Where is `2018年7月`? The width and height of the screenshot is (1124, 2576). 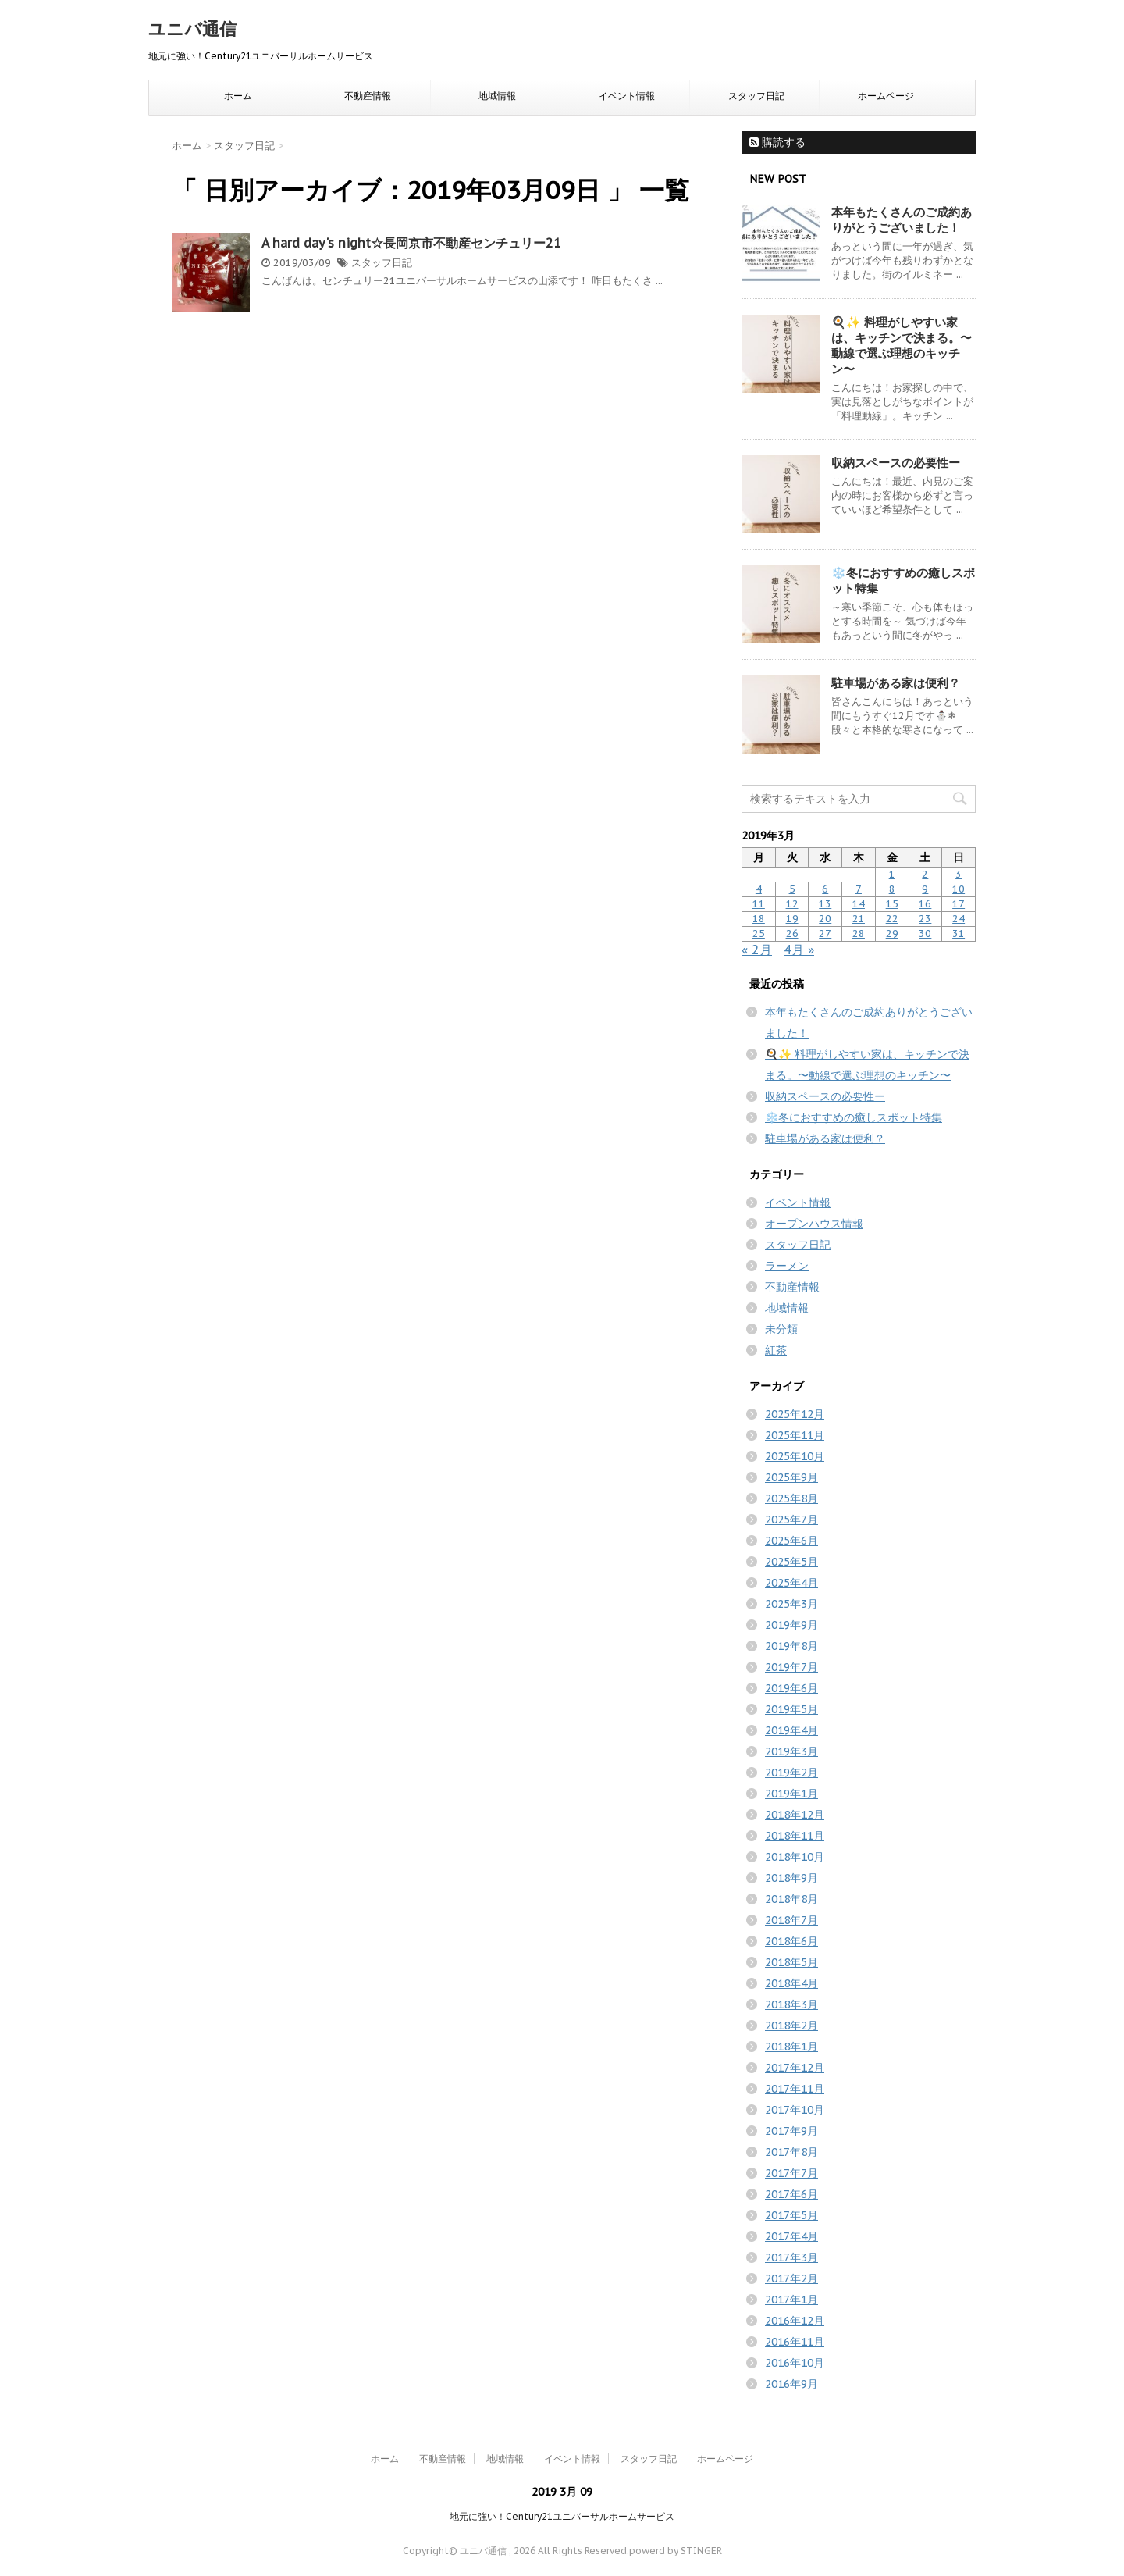 2018年7月 is located at coordinates (791, 1920).